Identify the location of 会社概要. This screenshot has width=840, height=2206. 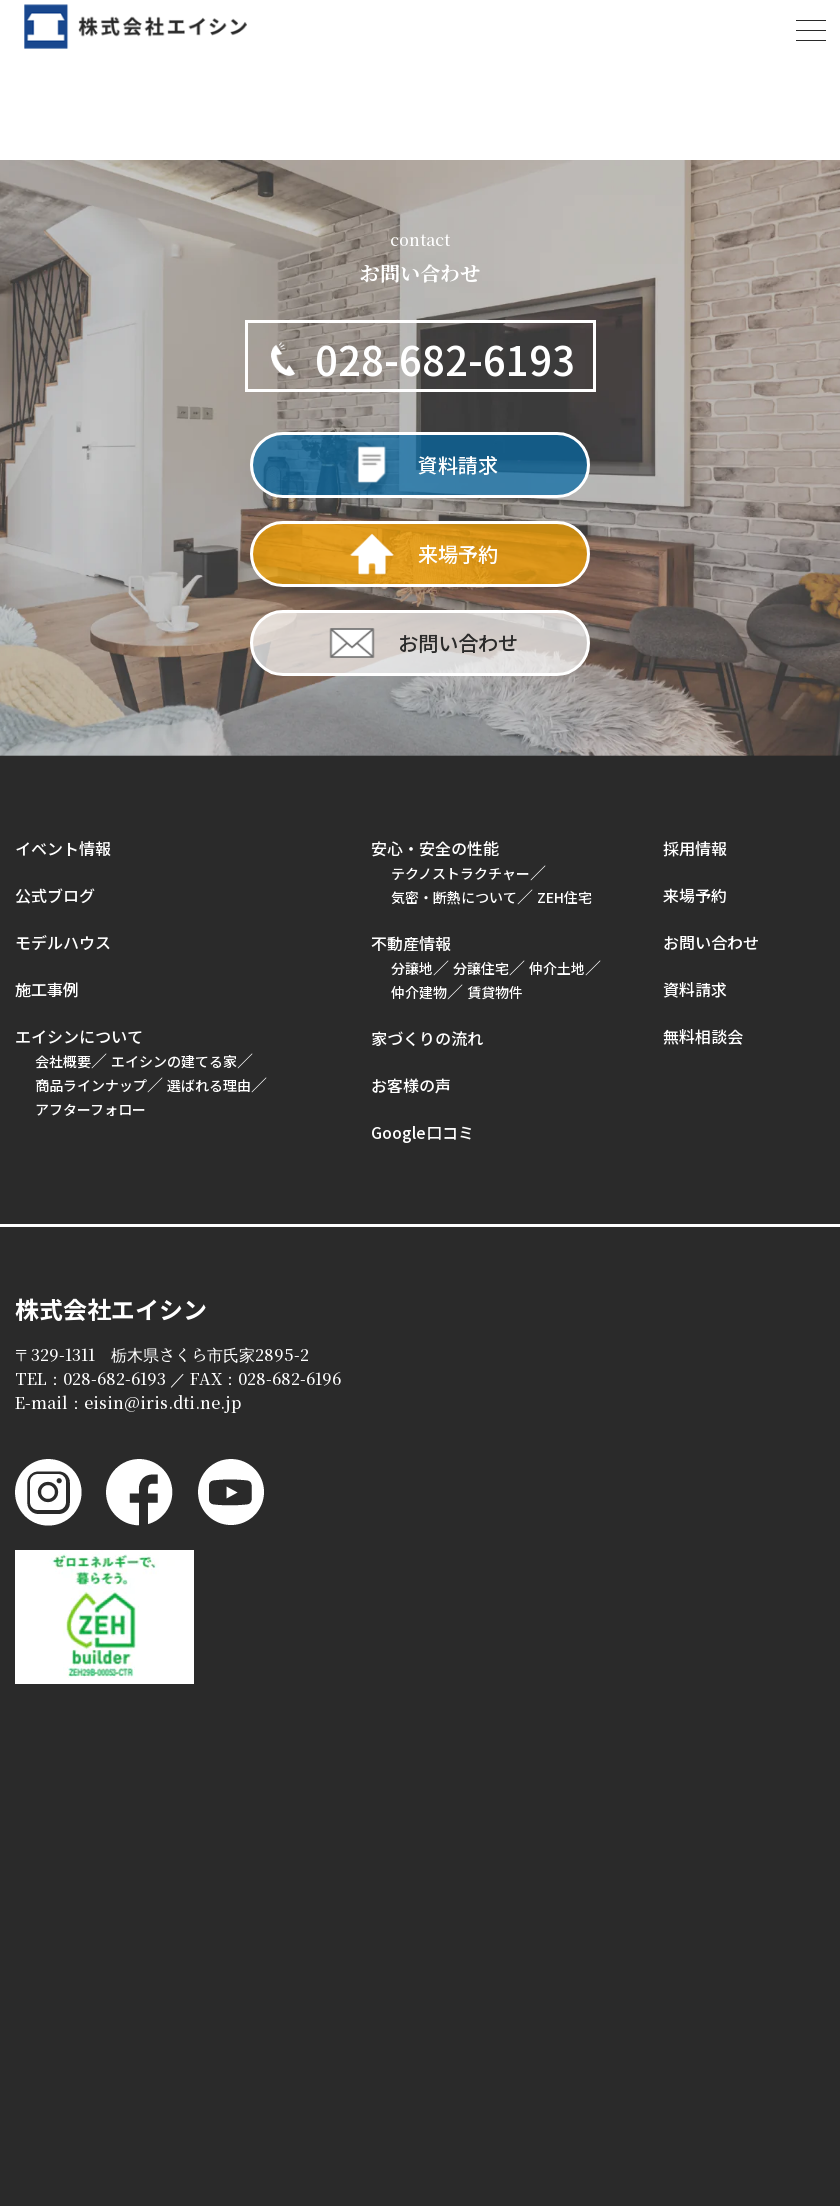
(63, 1061).